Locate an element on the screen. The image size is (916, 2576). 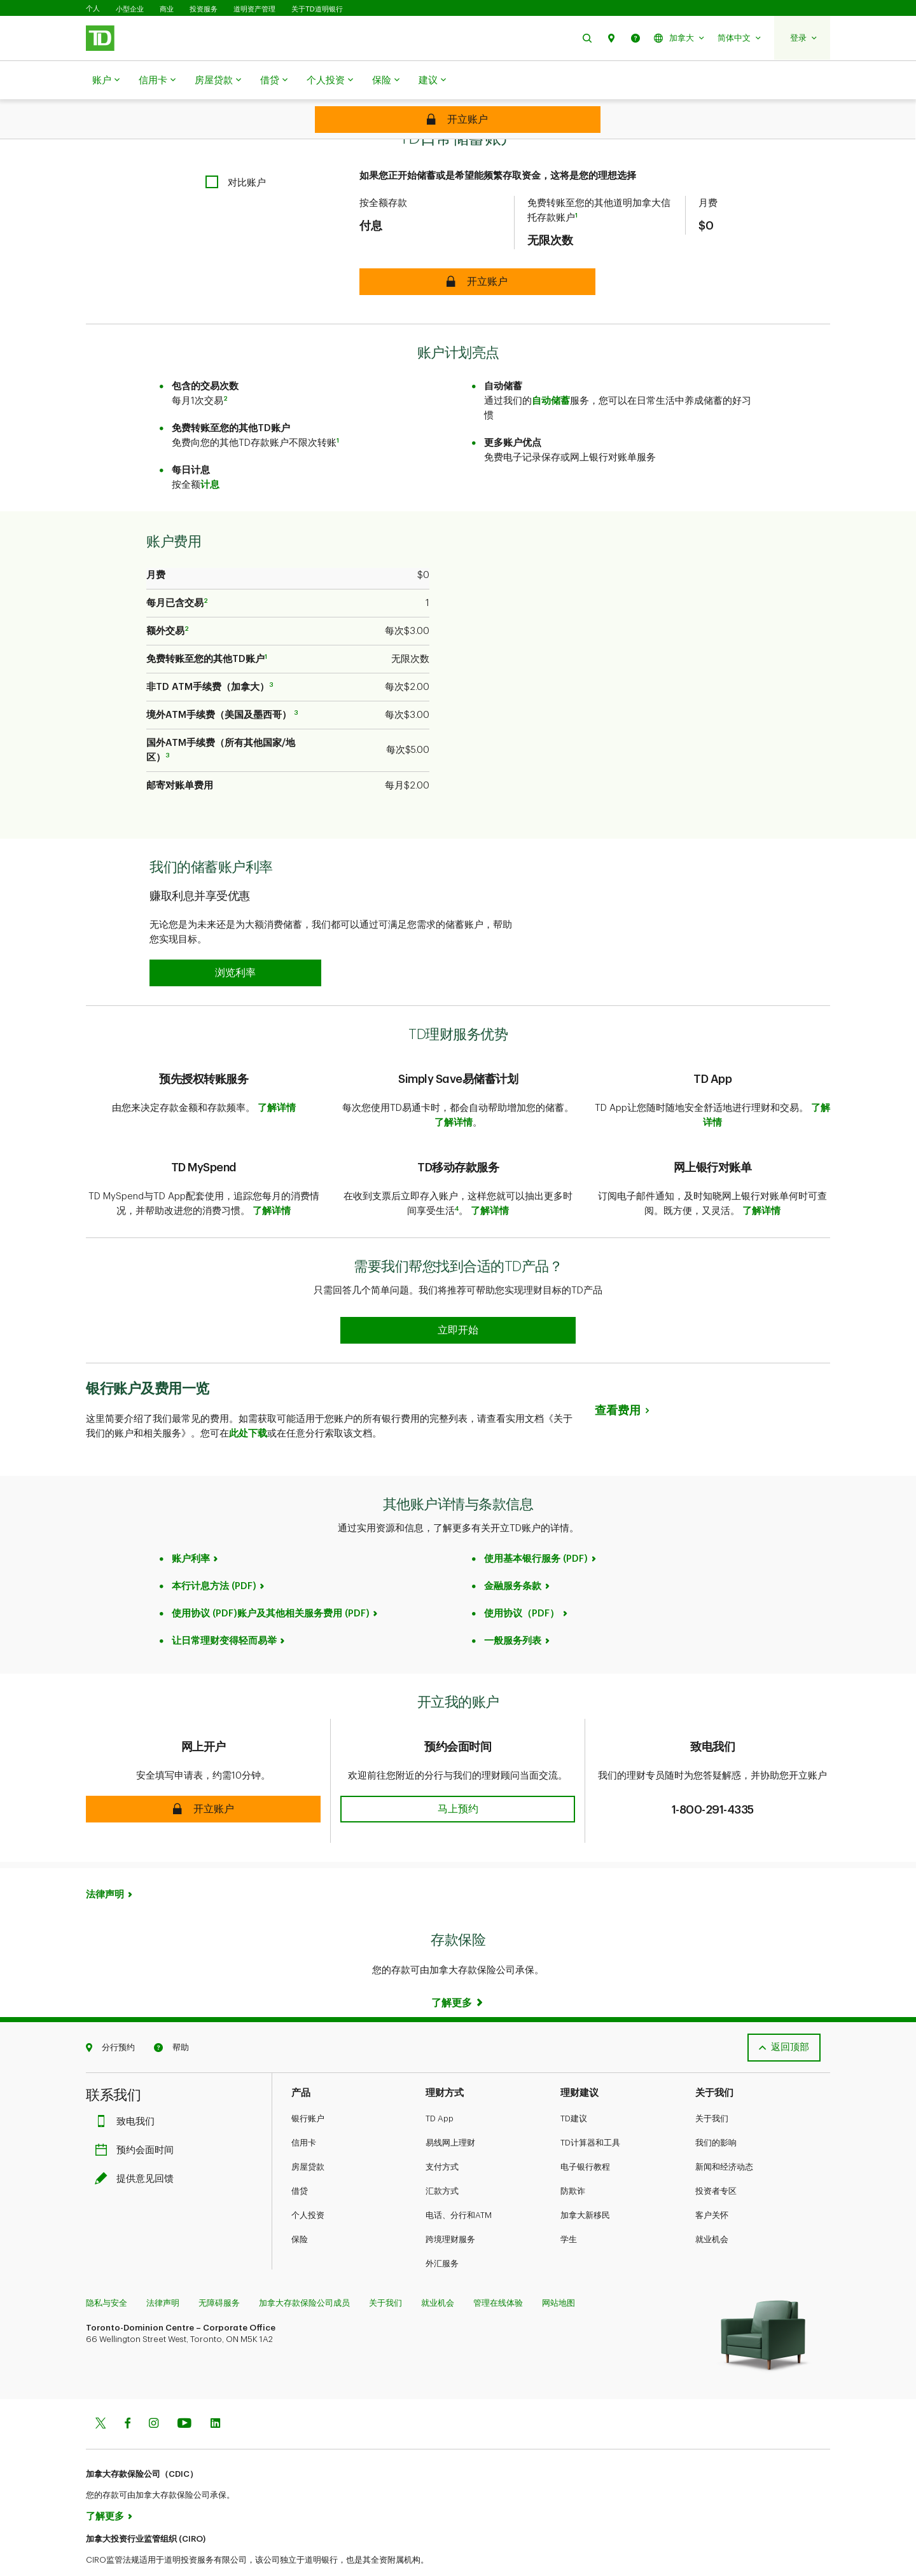
支付方式 is located at coordinates (442, 2135).